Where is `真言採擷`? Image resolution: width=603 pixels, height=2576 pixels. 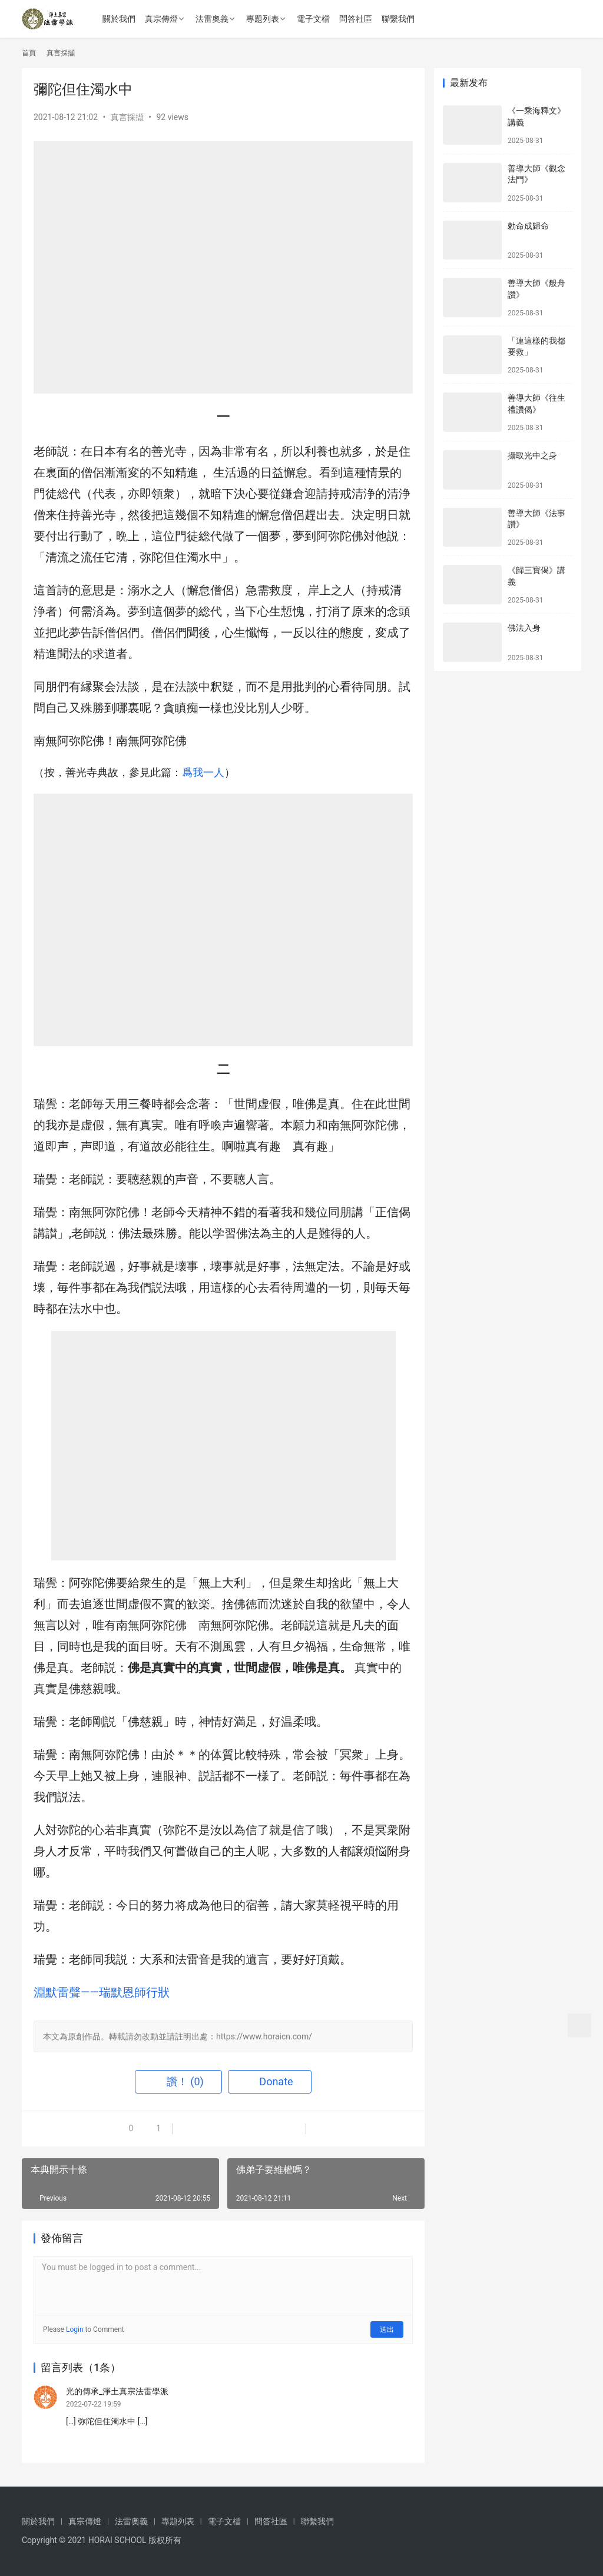
真言採擷 is located at coordinates (127, 117).